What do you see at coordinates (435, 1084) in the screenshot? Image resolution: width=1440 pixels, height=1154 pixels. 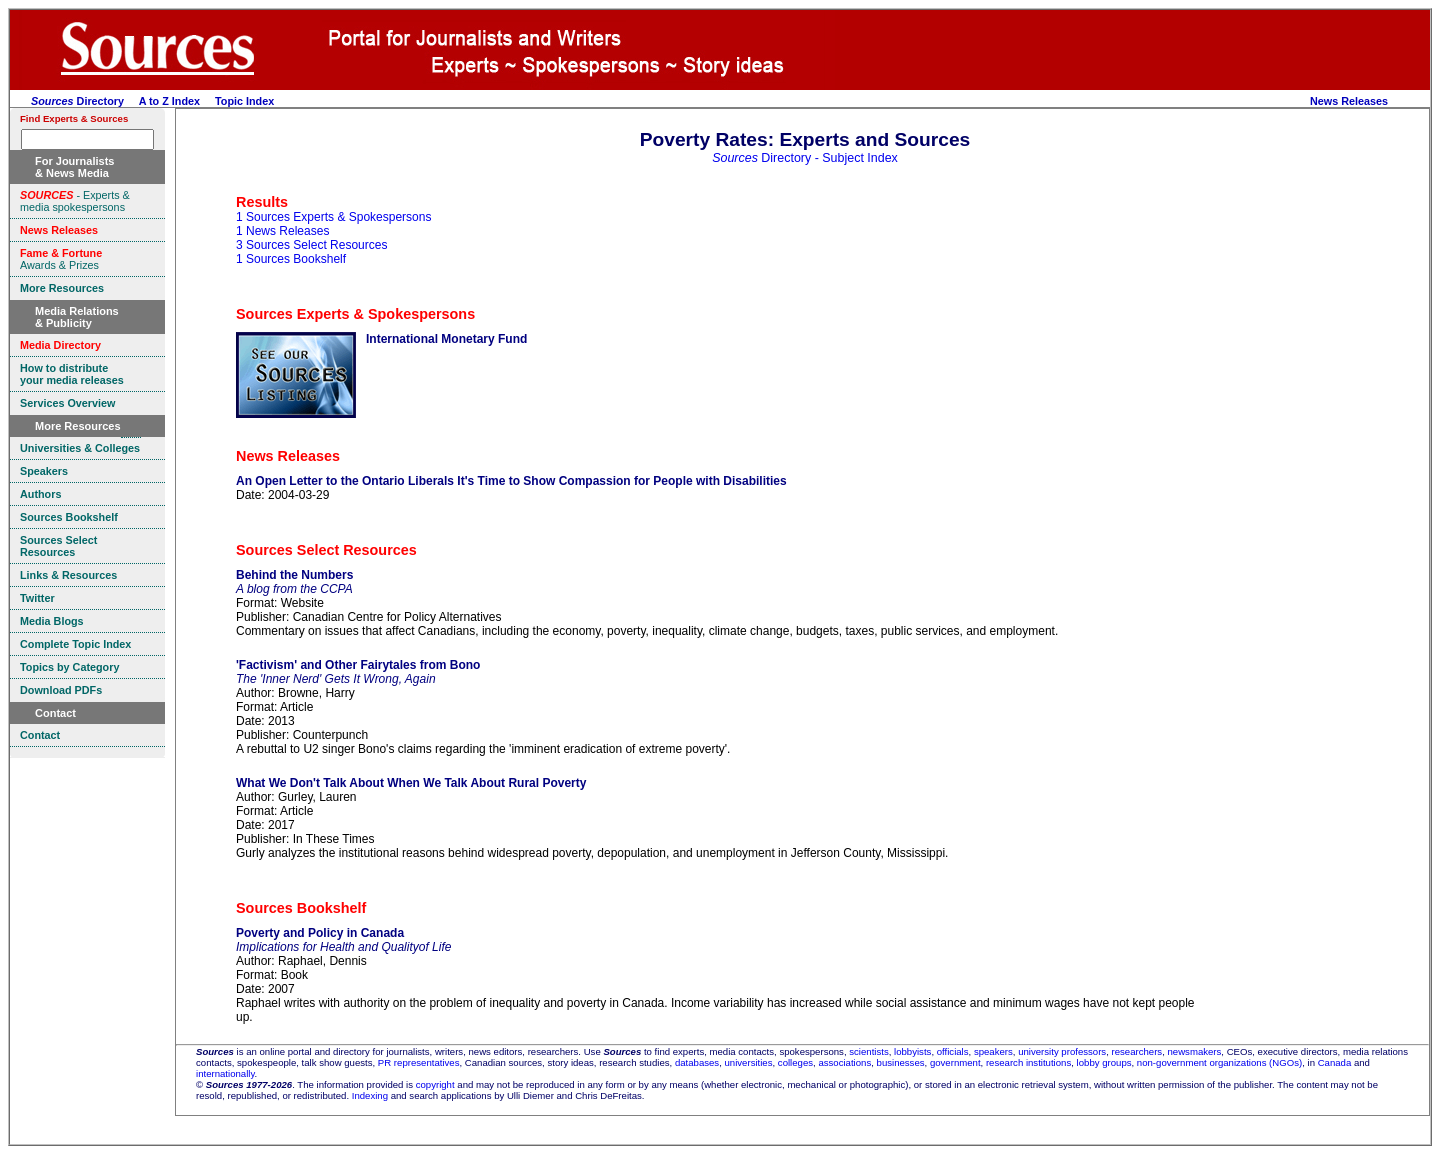 I see `copyright` at bounding box center [435, 1084].